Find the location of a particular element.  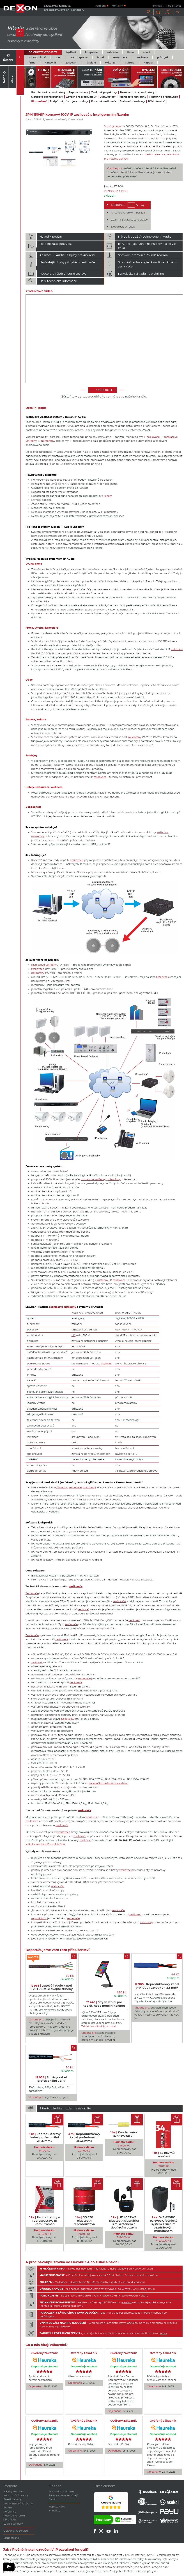

Reference is located at coordinates (9, 2511).